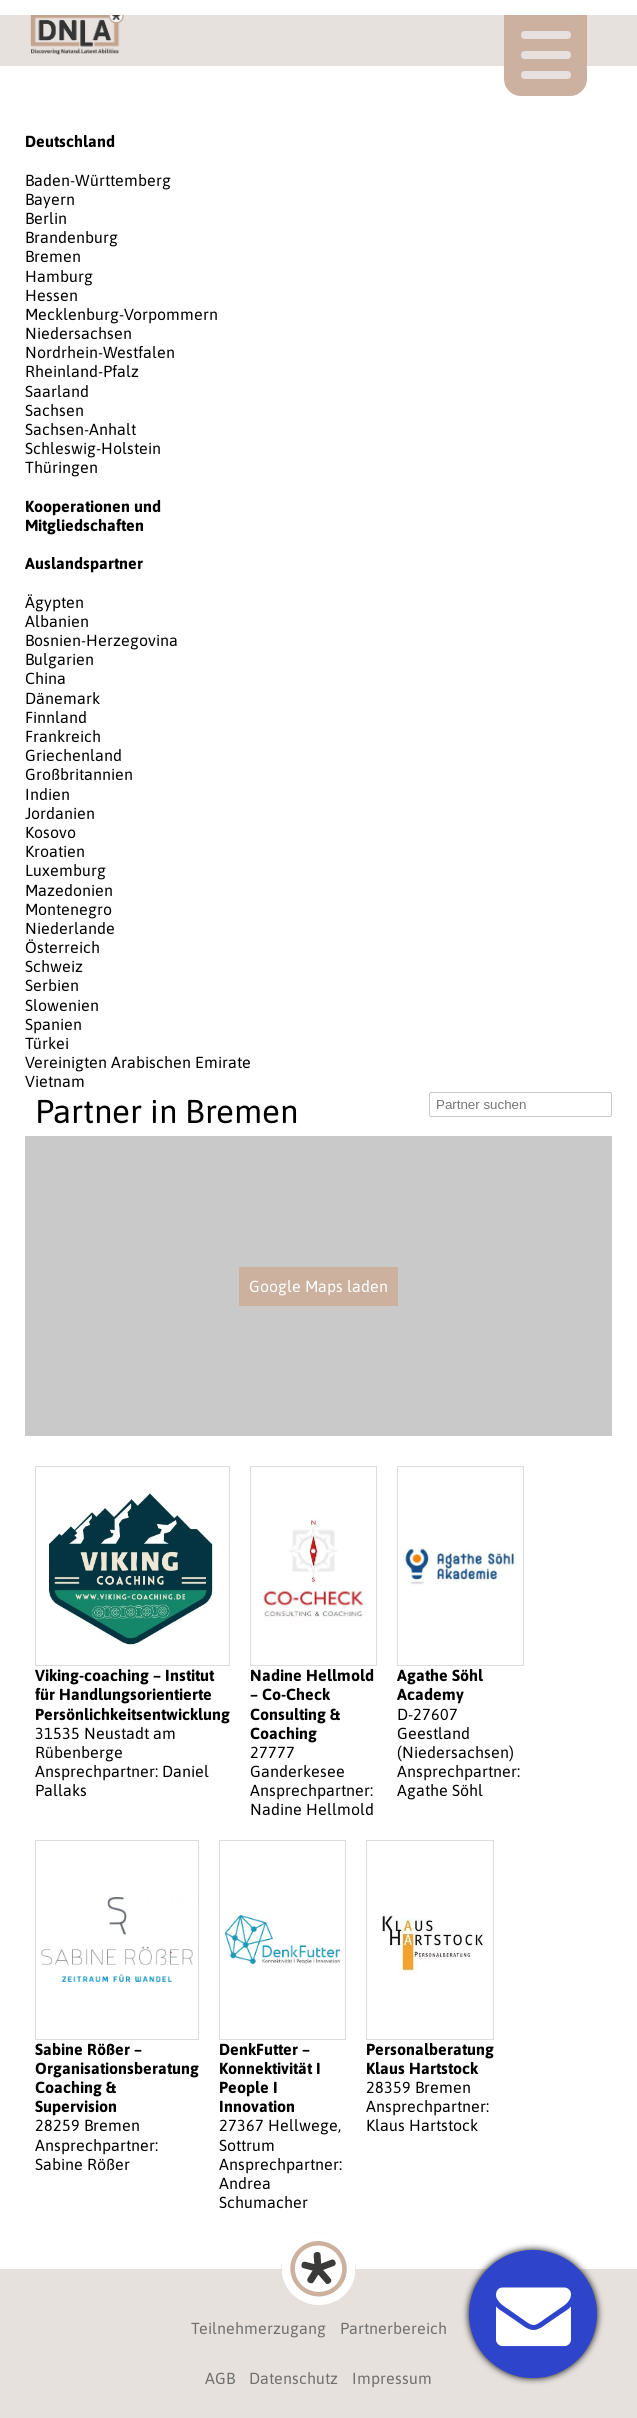 This screenshot has height=2418, width=637. Describe the element at coordinates (132, 1633) in the screenshot. I see `31535 Neustadt am Rübenberge` at that location.